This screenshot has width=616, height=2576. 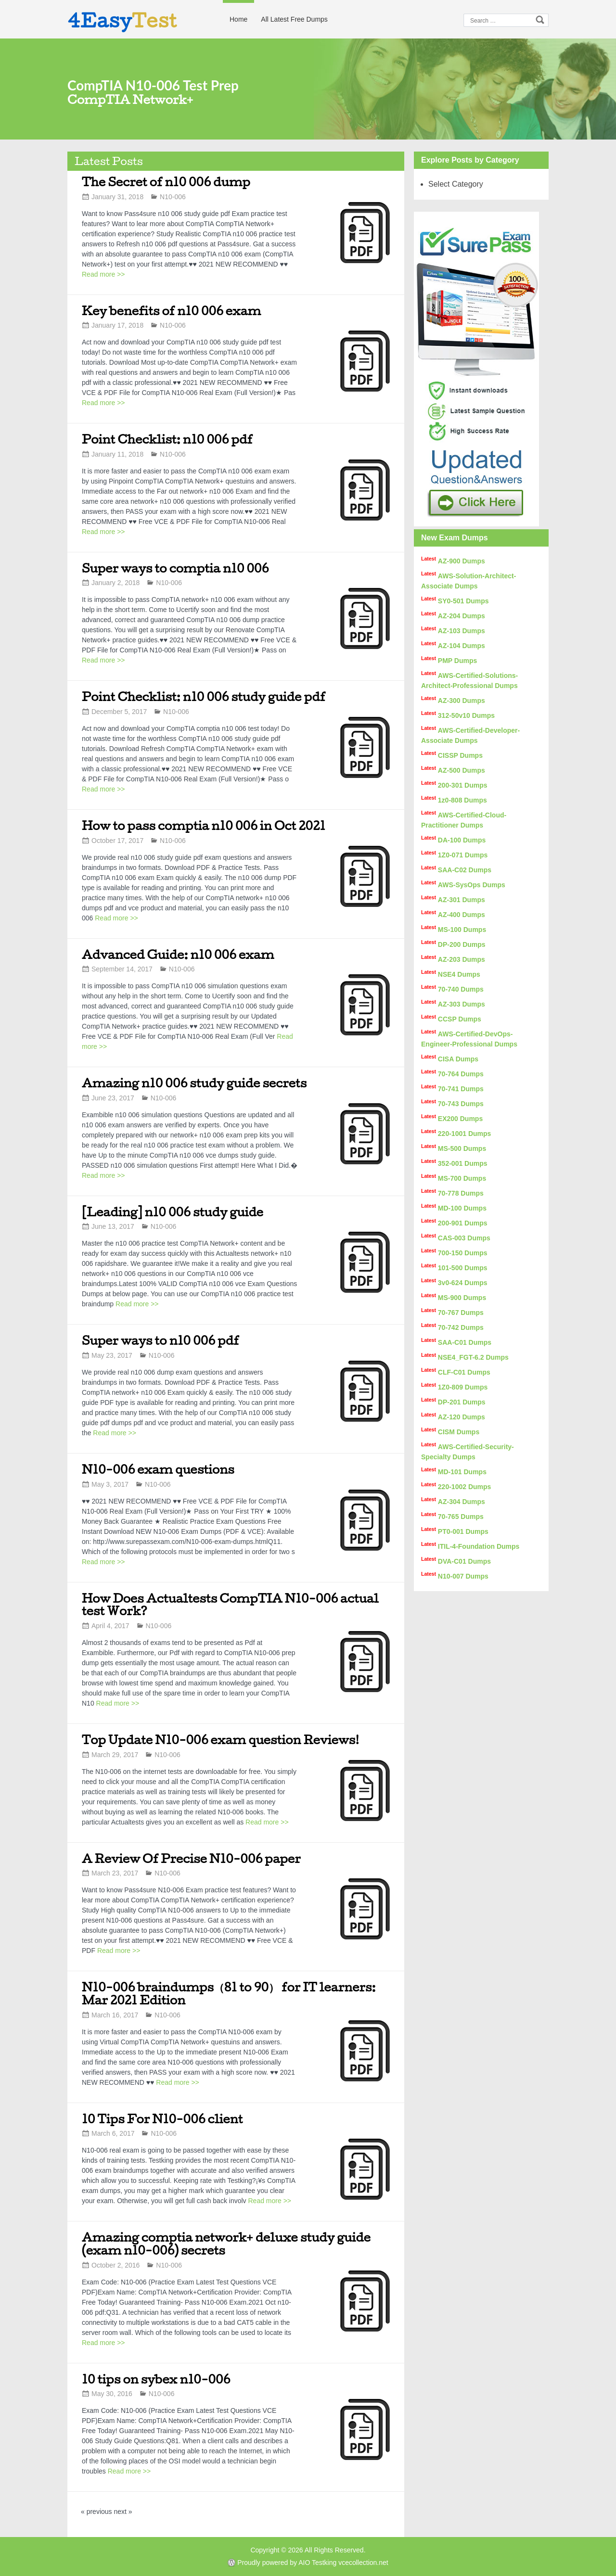 What do you see at coordinates (220, 1740) in the screenshot?
I see `Top Update N10-006 exam question Reviews!` at bounding box center [220, 1740].